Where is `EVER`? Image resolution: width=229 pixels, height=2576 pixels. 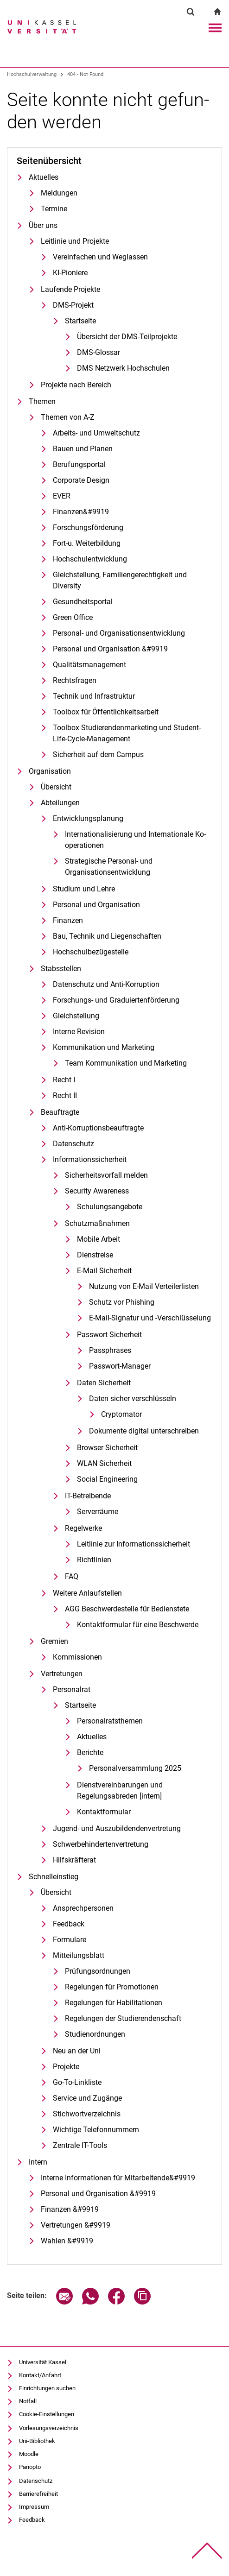 EVER is located at coordinates (61, 496).